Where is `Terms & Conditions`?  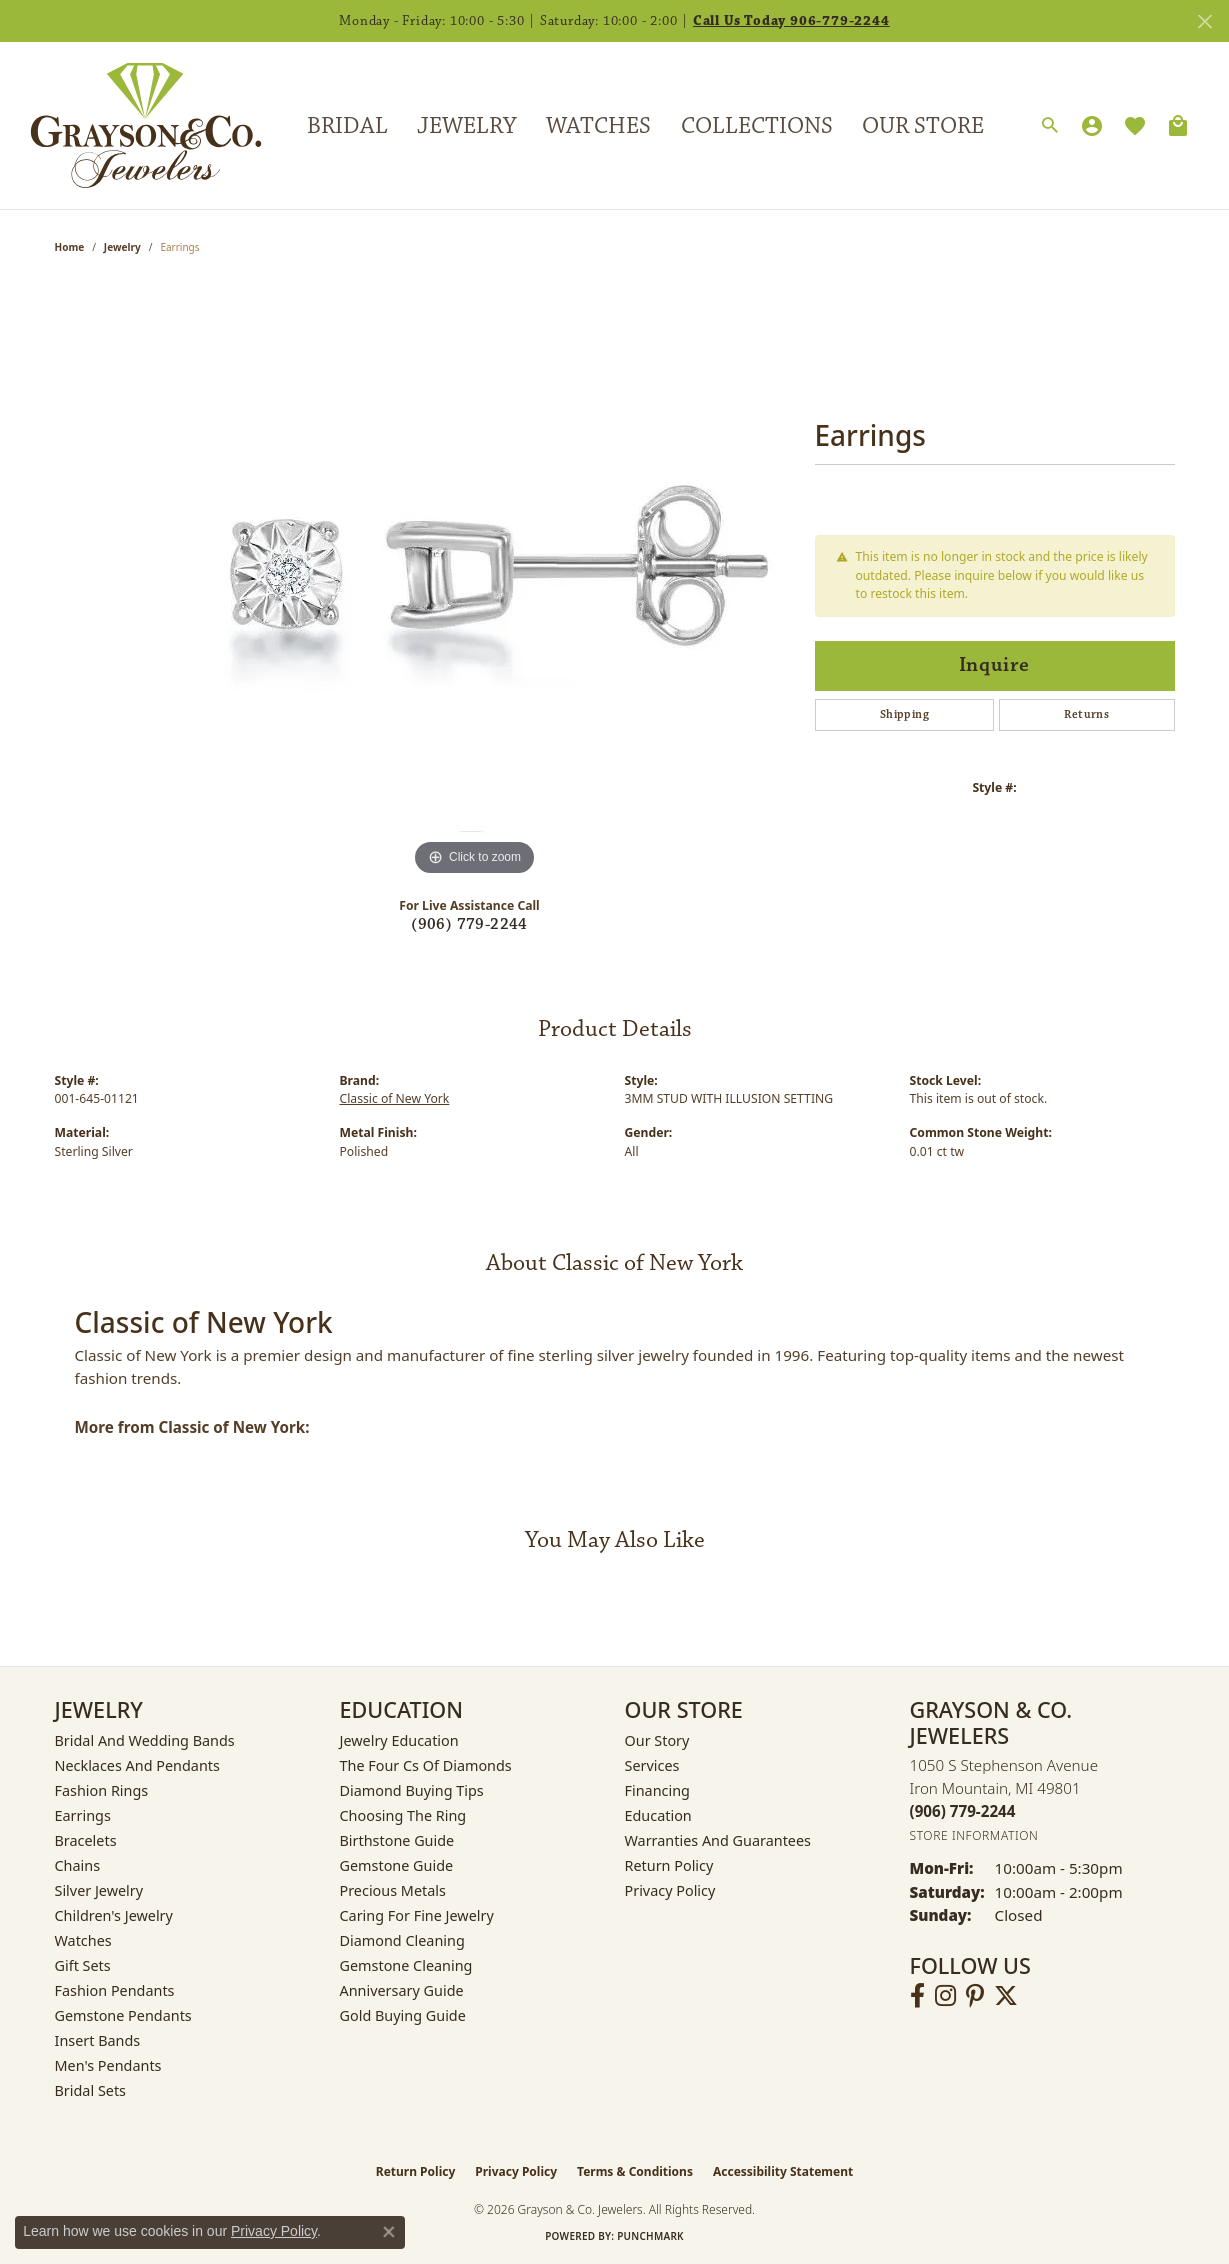 Terms & Conditions is located at coordinates (635, 2171).